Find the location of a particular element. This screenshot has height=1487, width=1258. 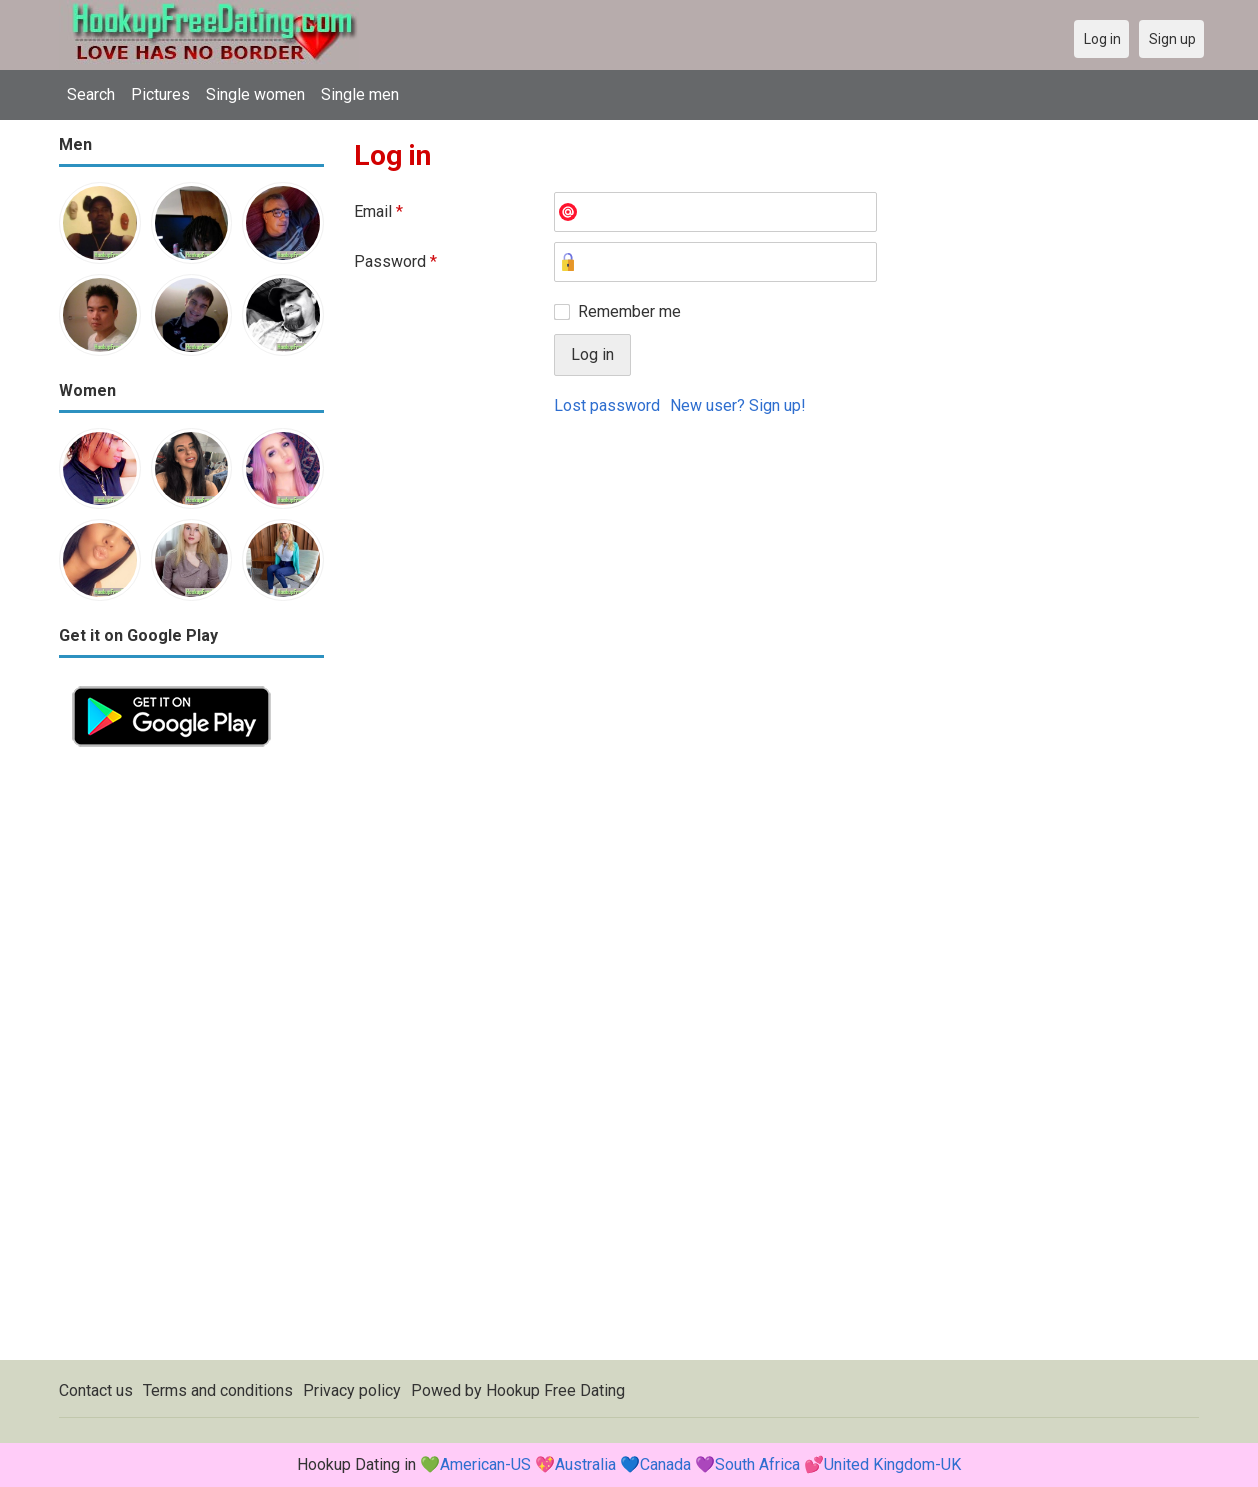

Single men is located at coordinates (360, 94).